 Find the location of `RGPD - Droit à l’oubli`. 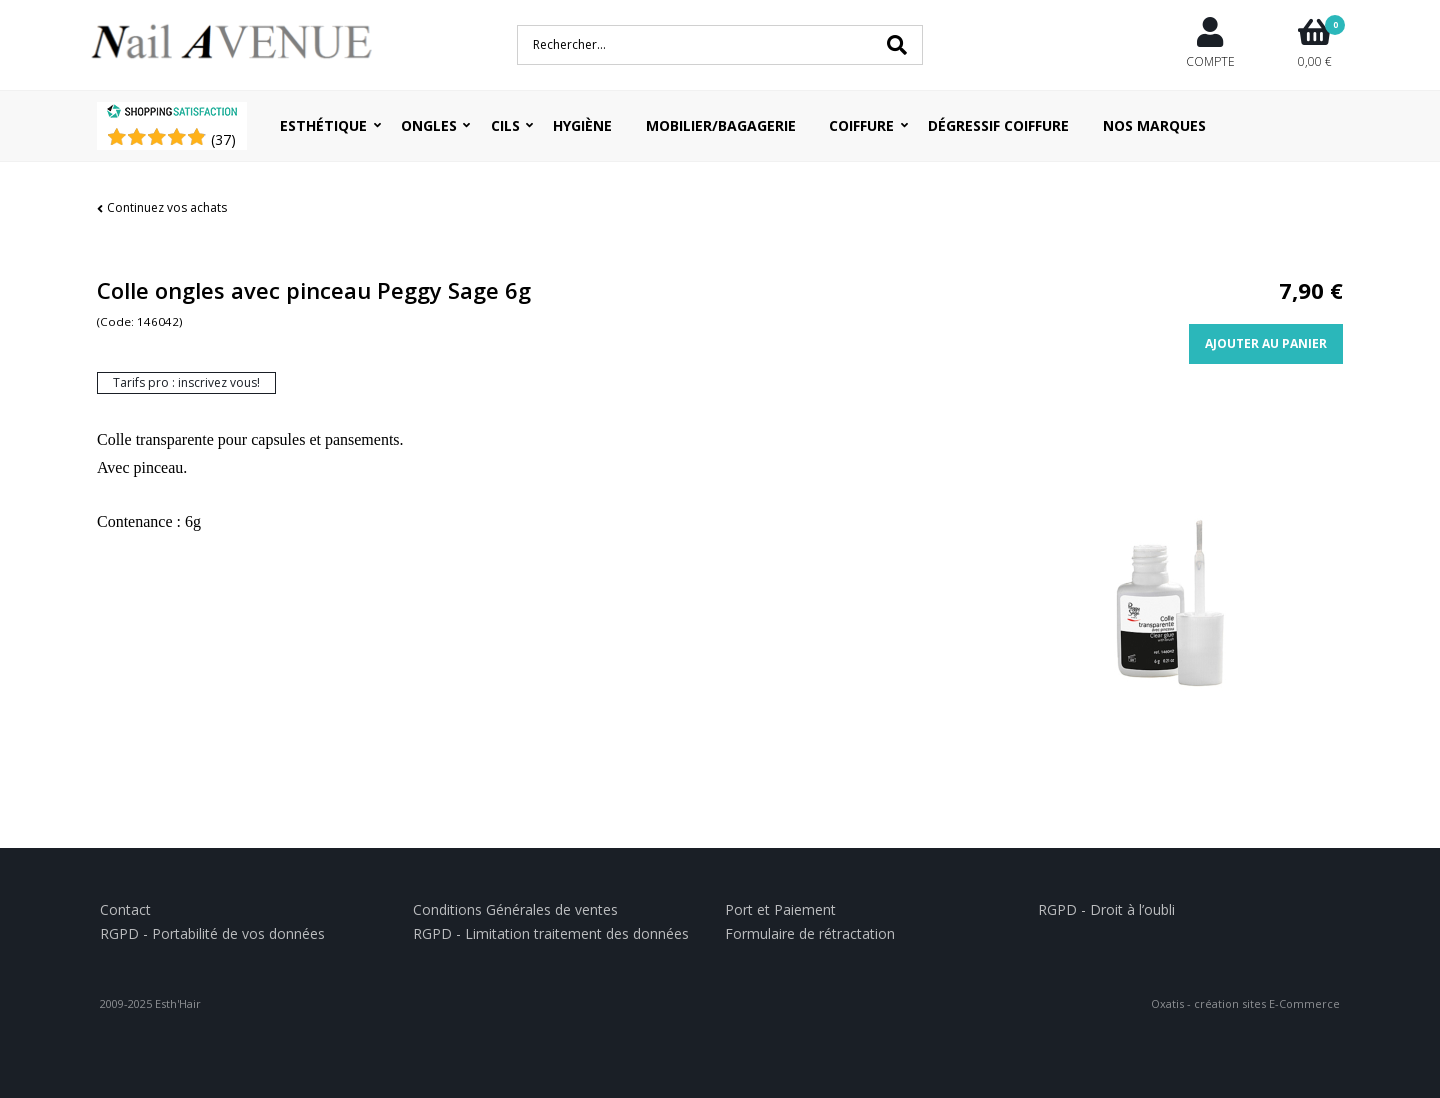

RGPD - Droit à l’oubli is located at coordinates (1106, 909).